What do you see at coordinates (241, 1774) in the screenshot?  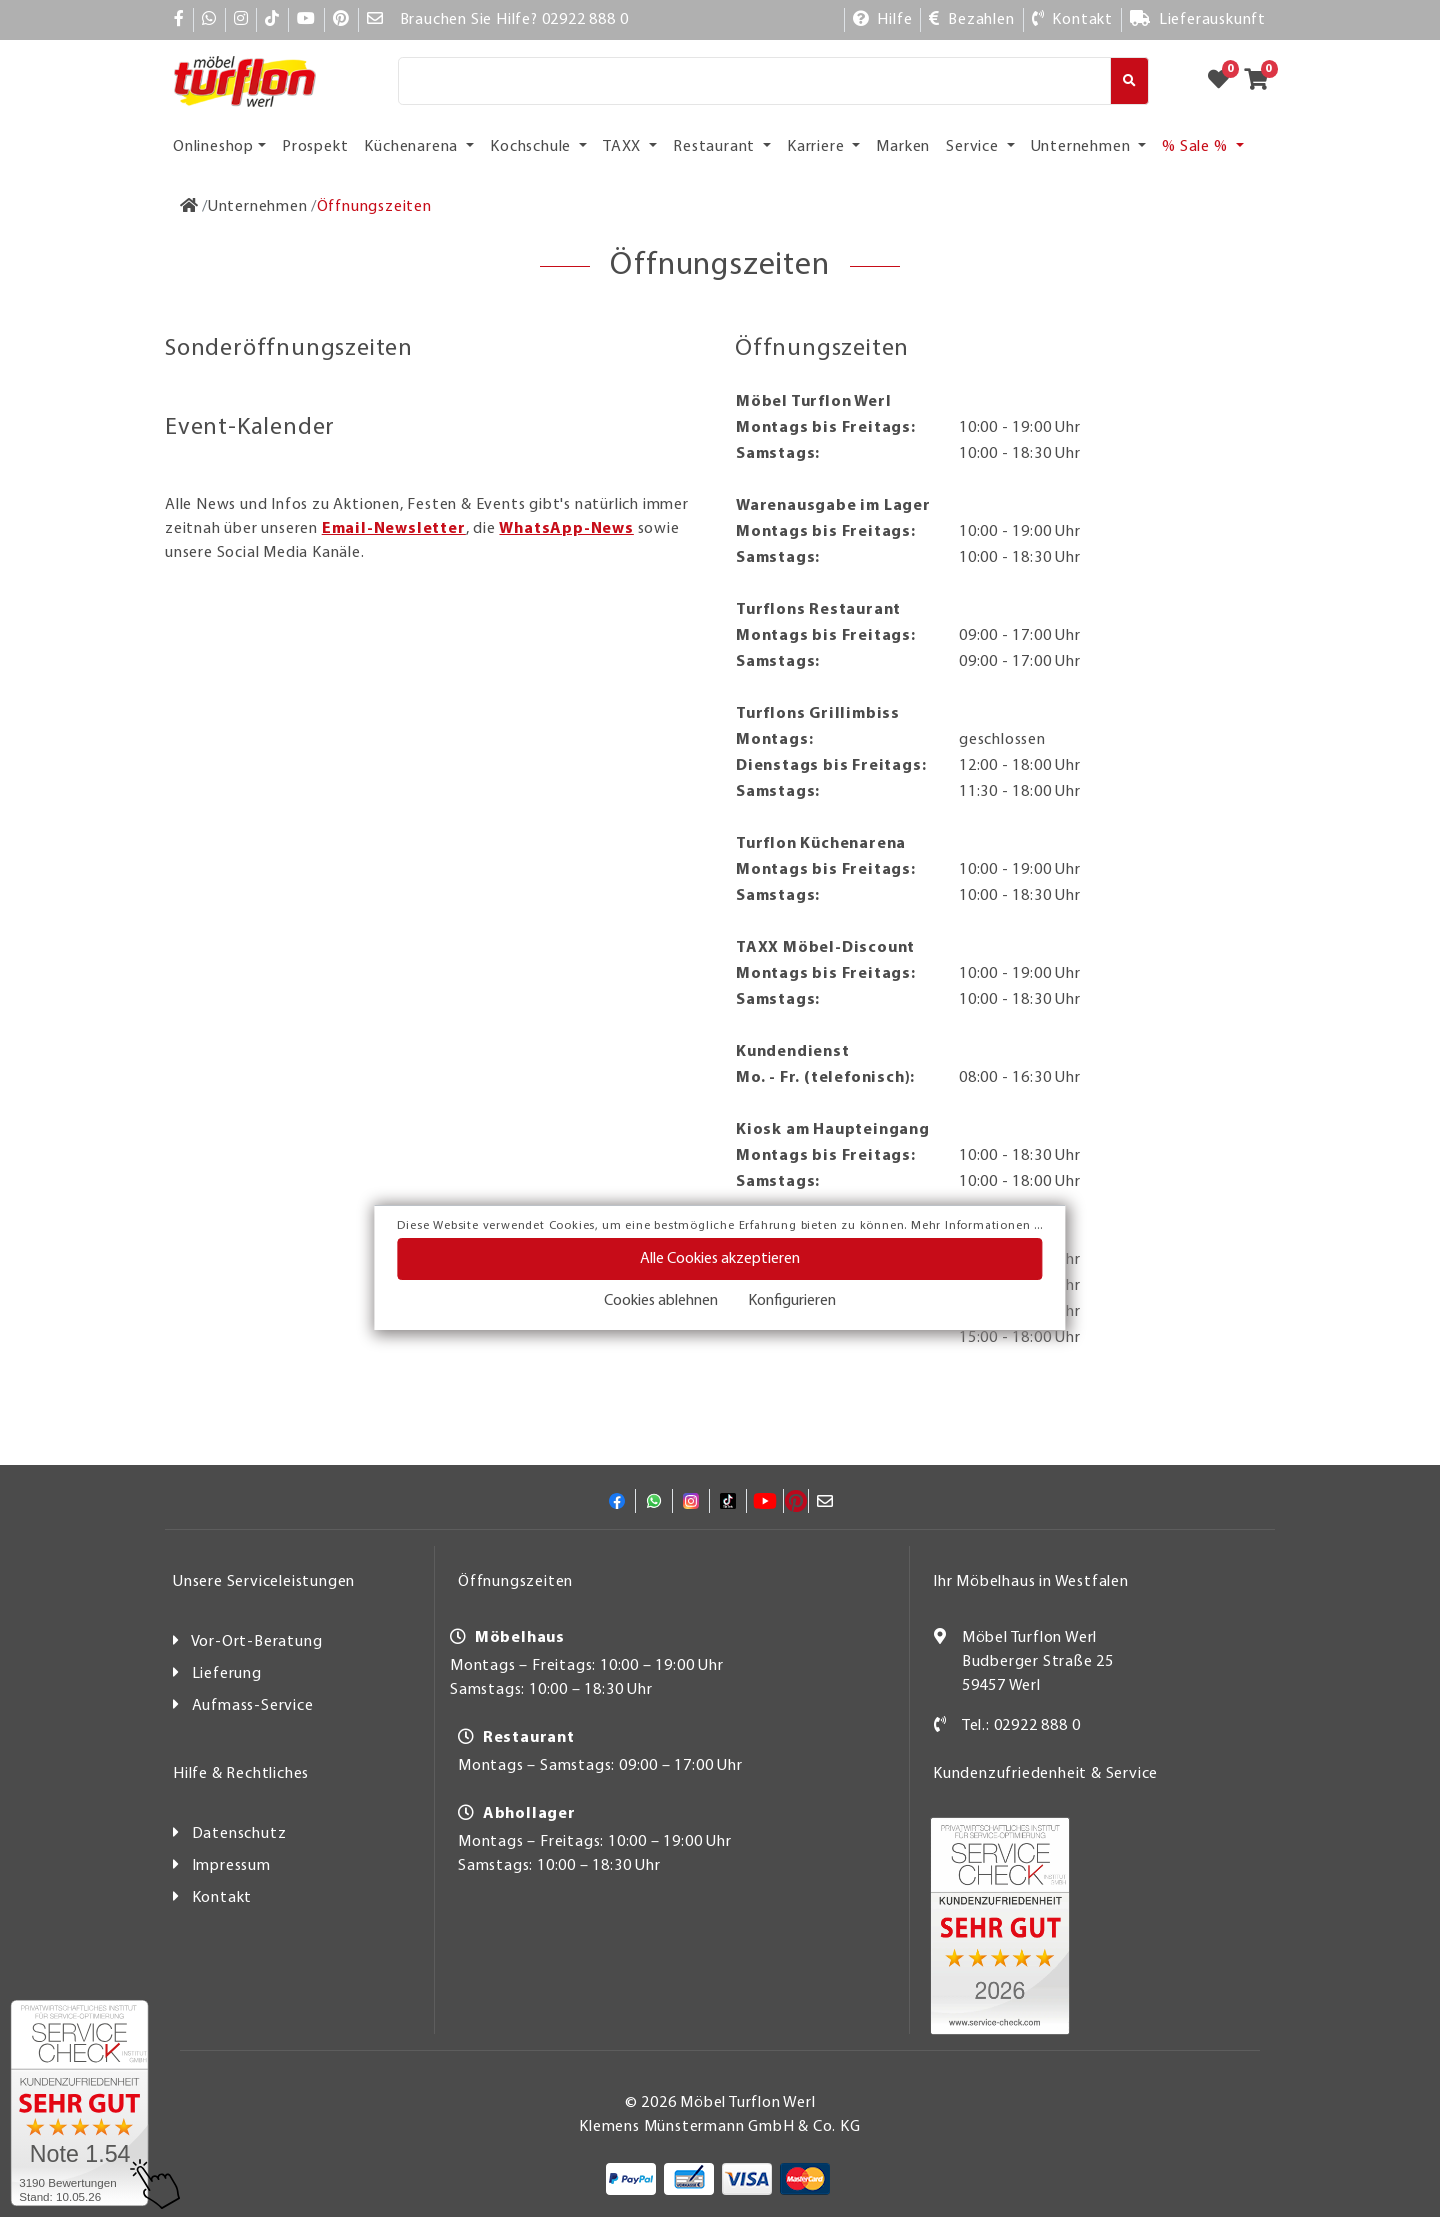 I see `Hilfe & Rechtliches` at bounding box center [241, 1774].